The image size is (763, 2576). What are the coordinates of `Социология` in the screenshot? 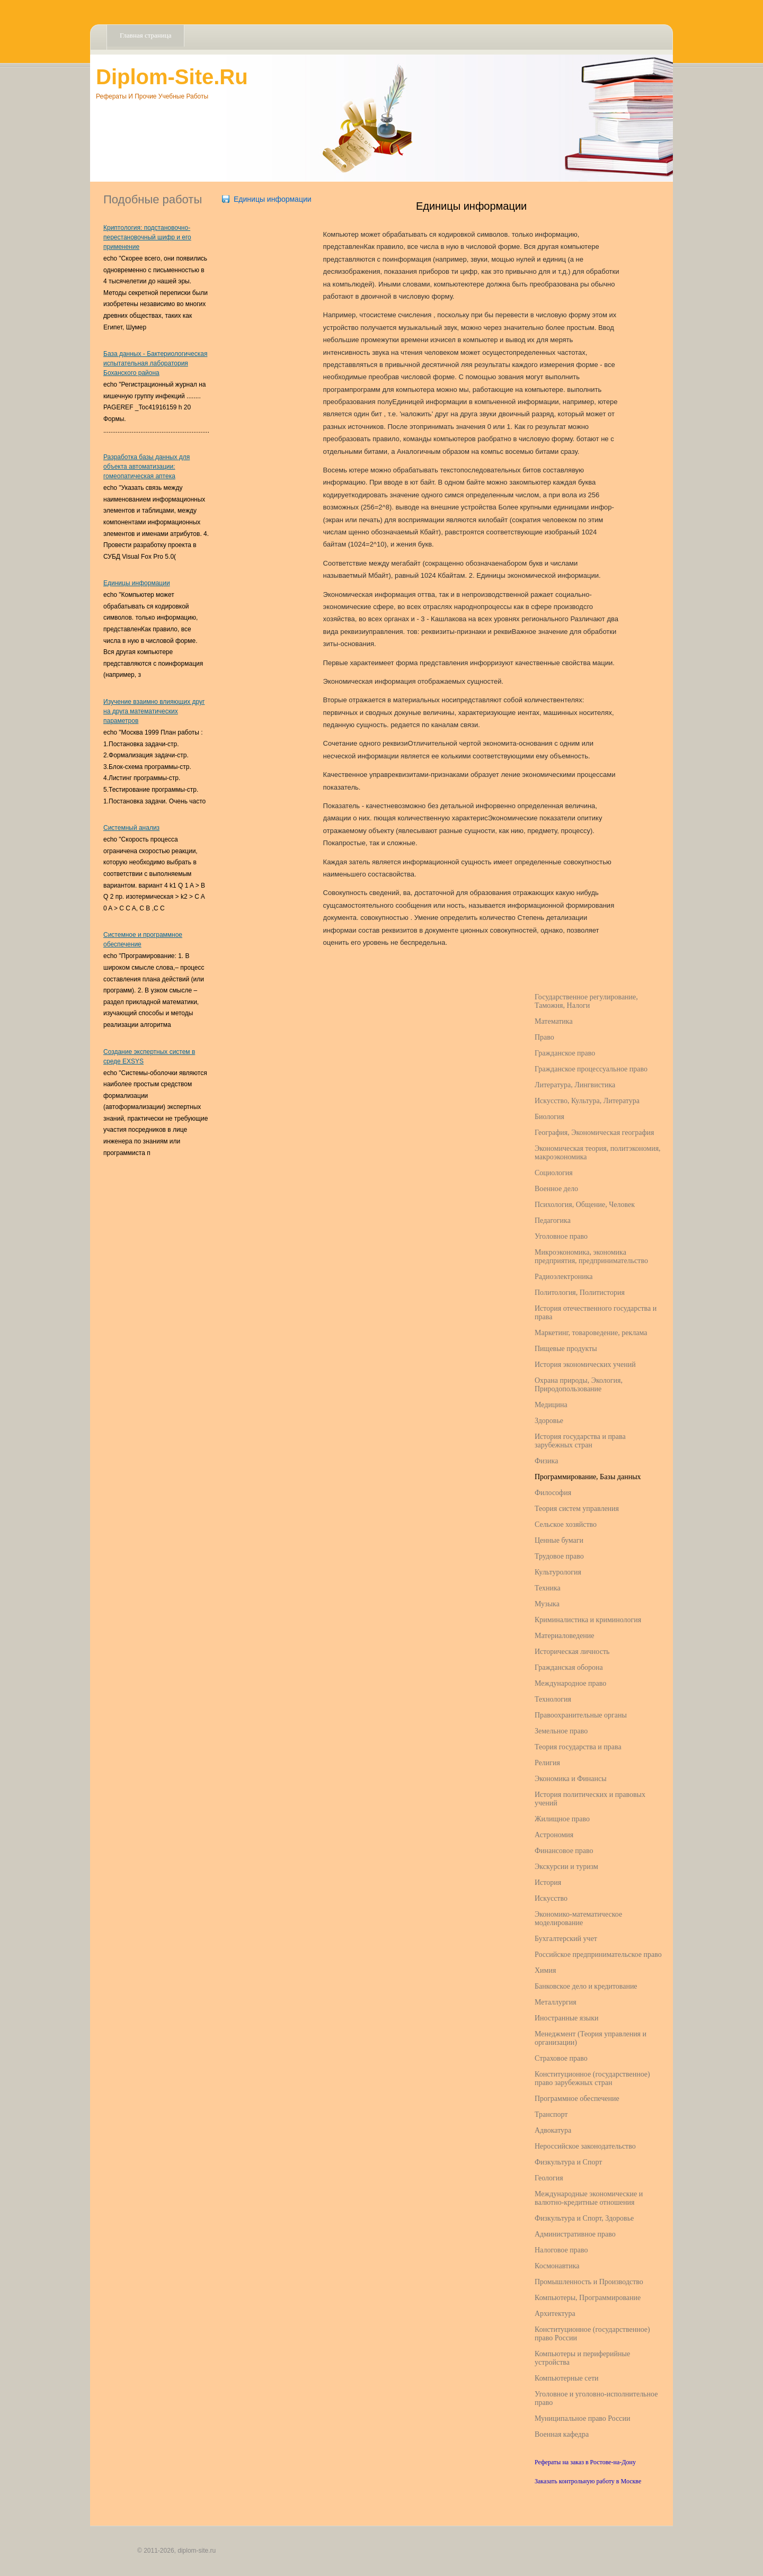 It's located at (554, 1173).